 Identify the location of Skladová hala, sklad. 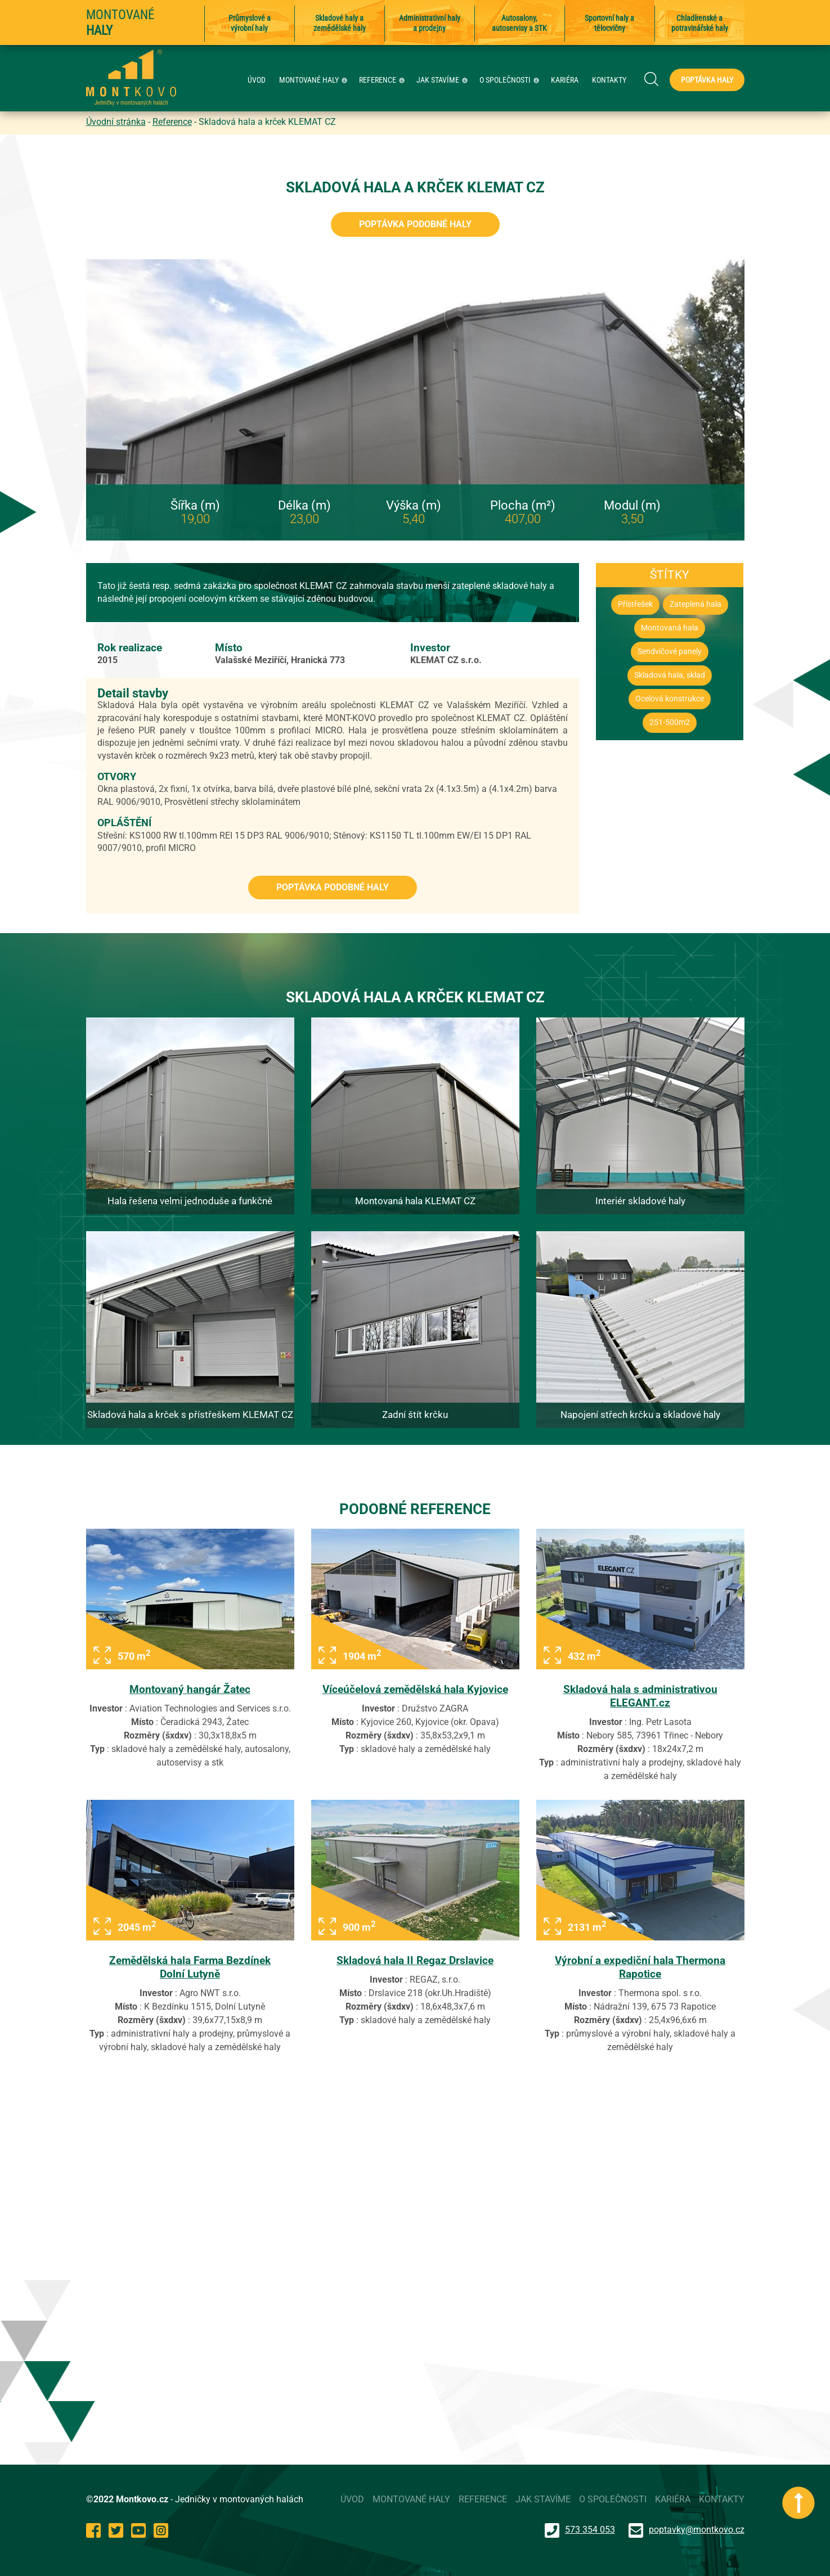
(669, 675).